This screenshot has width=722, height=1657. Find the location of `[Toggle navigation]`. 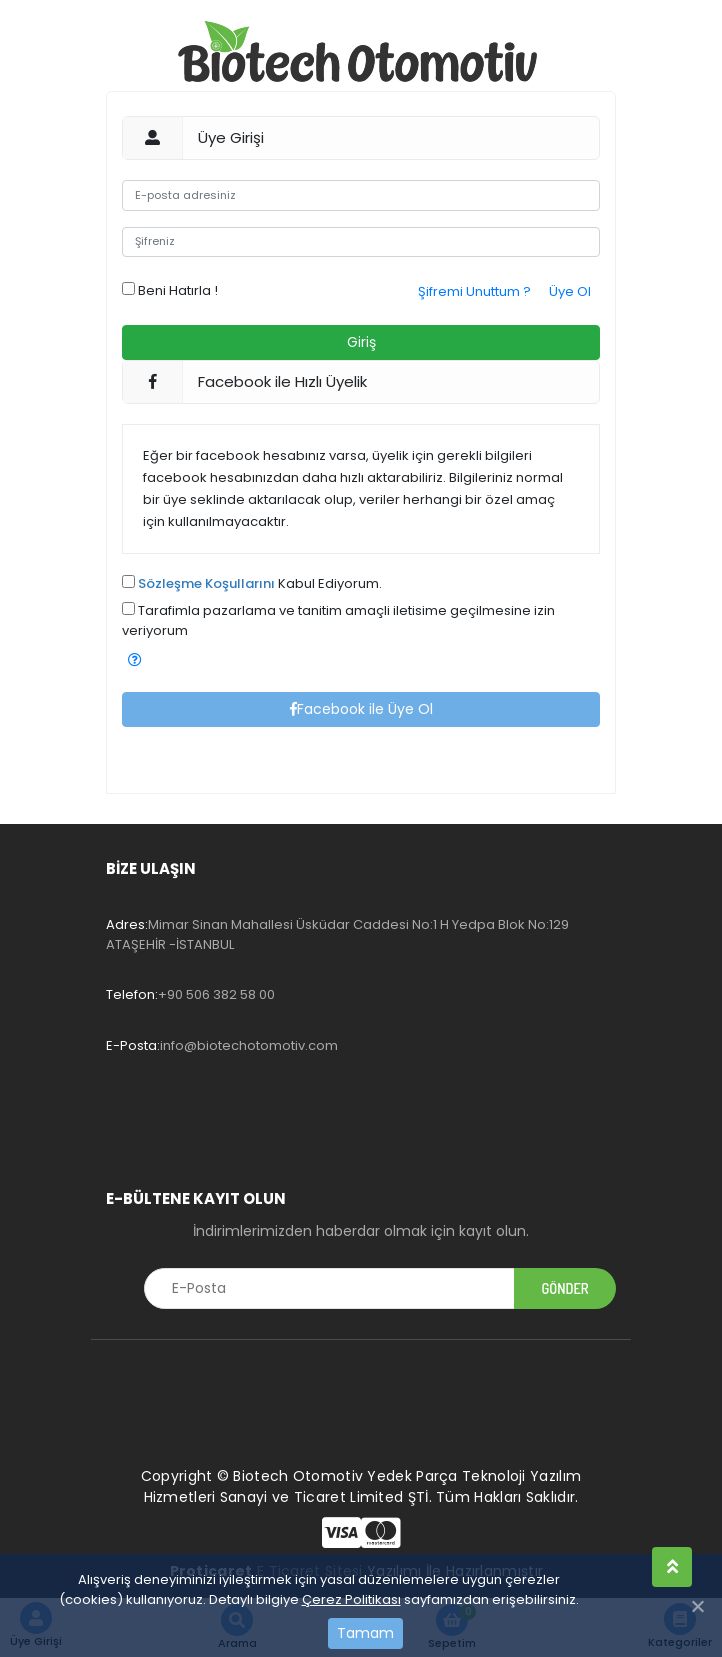

[Toggle navigation] is located at coordinates (134, 1125).